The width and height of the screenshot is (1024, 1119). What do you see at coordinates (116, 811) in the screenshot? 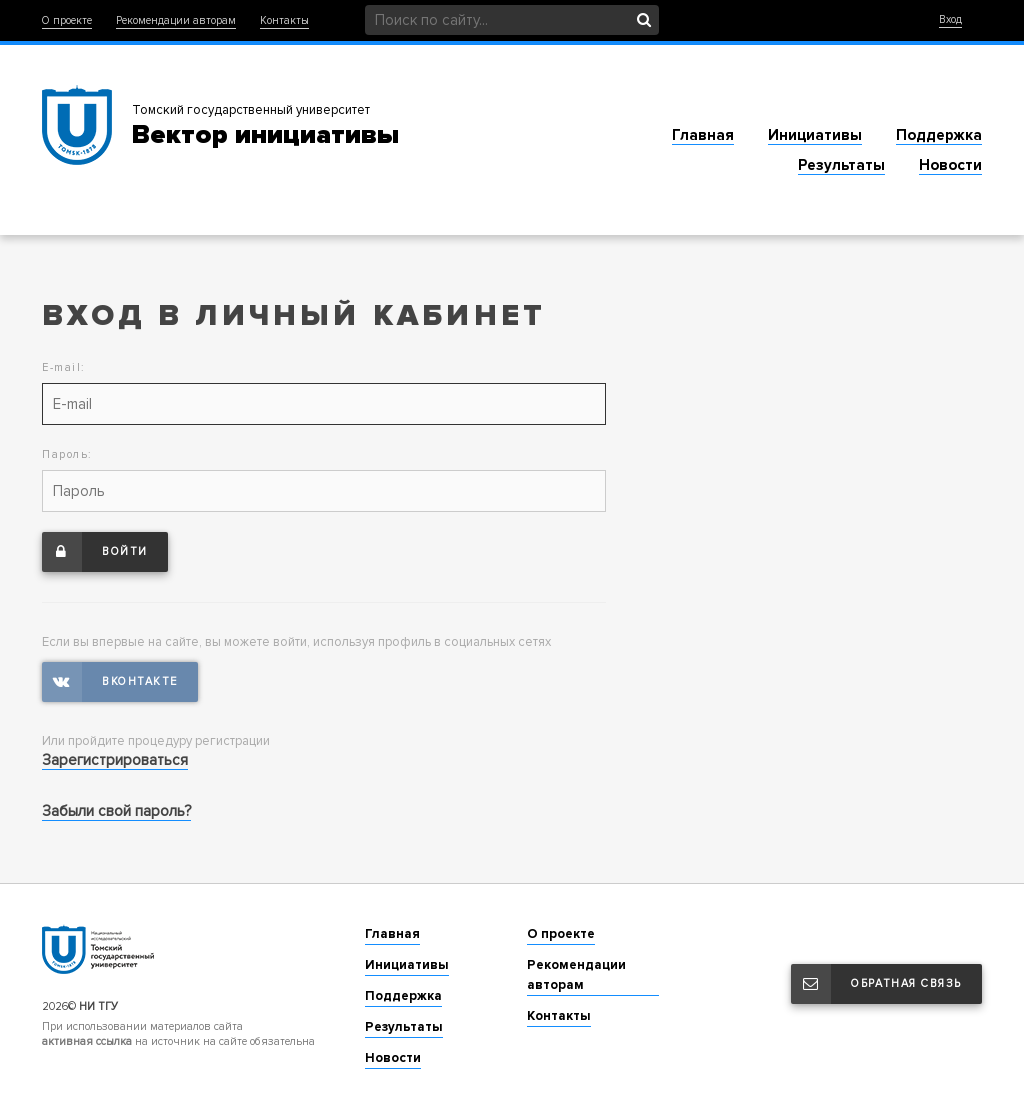
I see `Забыли свой пароль?` at bounding box center [116, 811].